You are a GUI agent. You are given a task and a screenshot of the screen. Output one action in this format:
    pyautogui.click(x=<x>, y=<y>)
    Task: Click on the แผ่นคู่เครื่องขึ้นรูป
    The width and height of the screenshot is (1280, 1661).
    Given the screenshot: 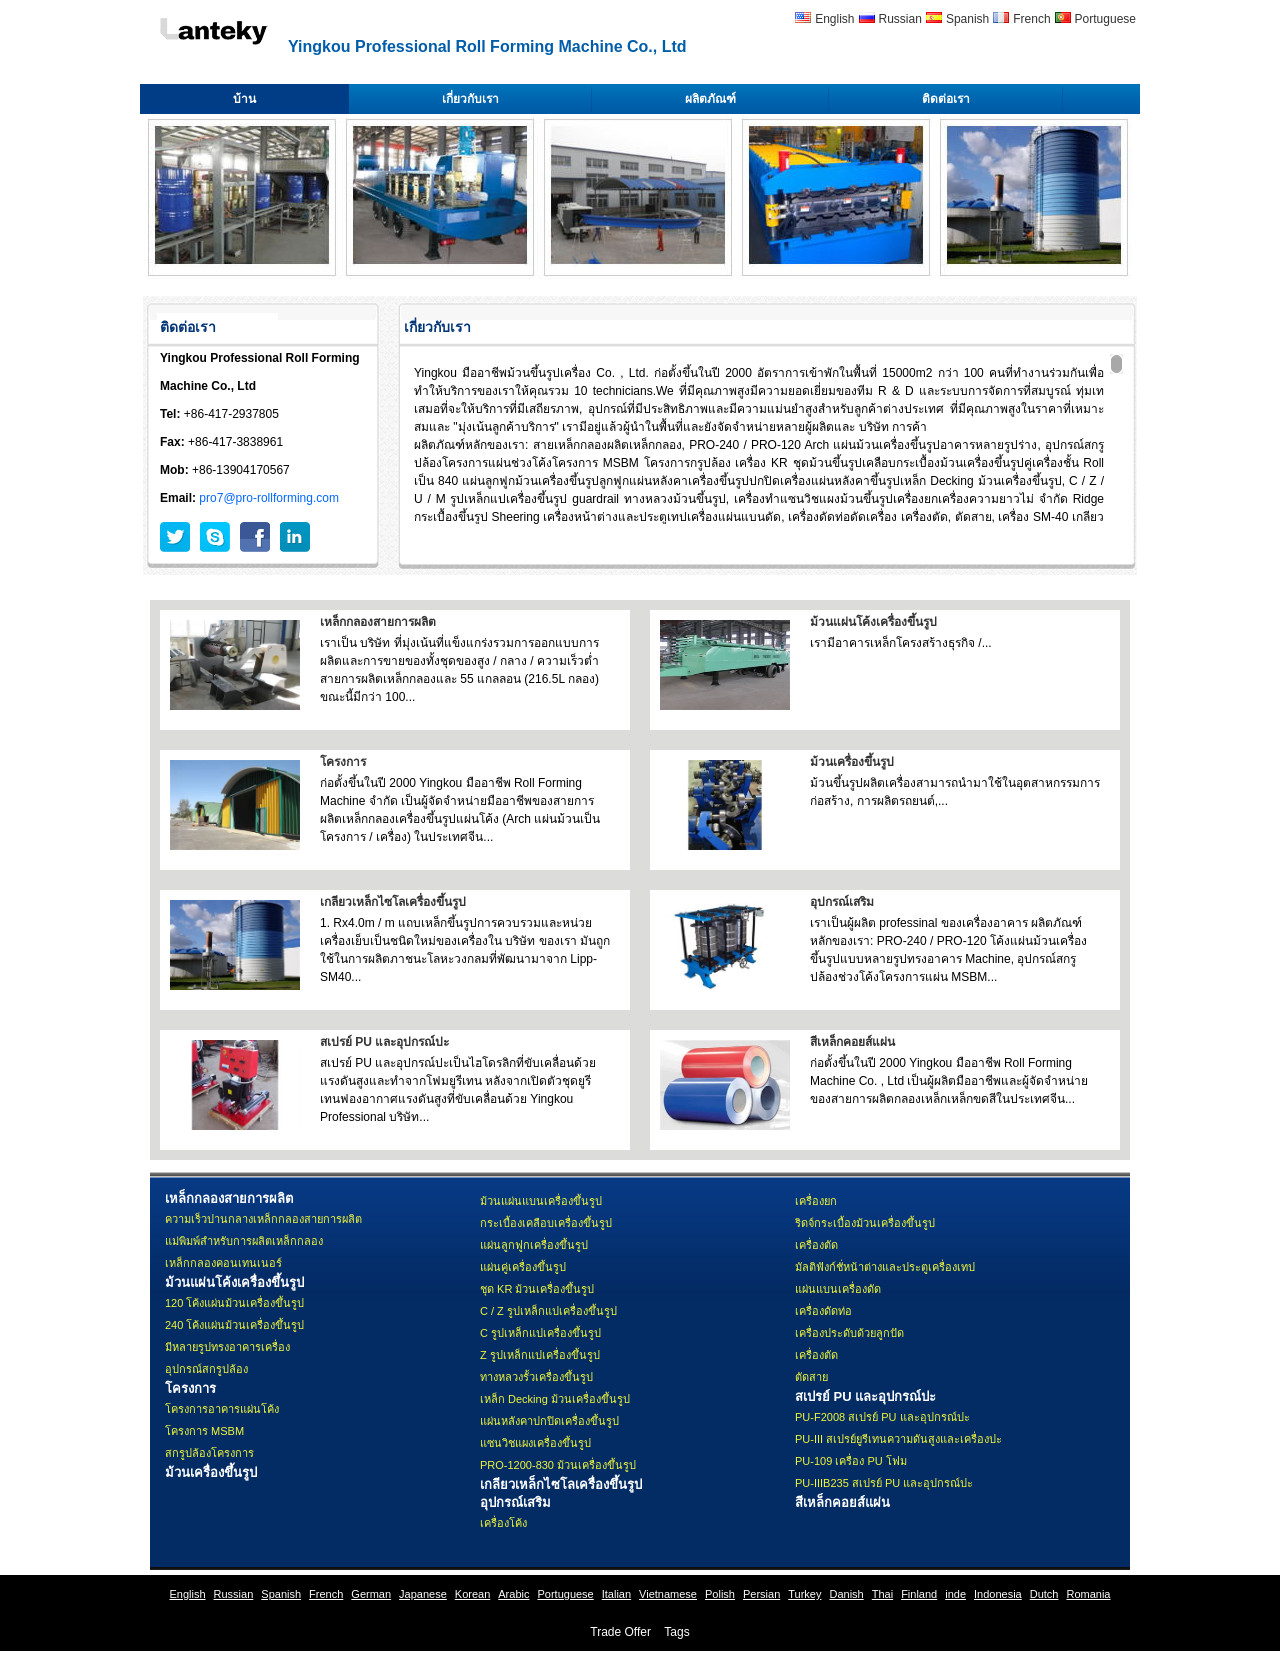 What is the action you would take?
    pyautogui.click(x=523, y=1267)
    